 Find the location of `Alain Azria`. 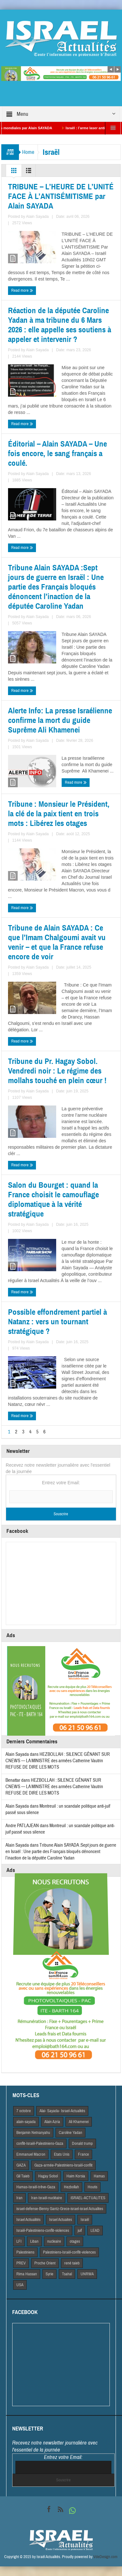

Alain Azria is located at coordinates (52, 2121).